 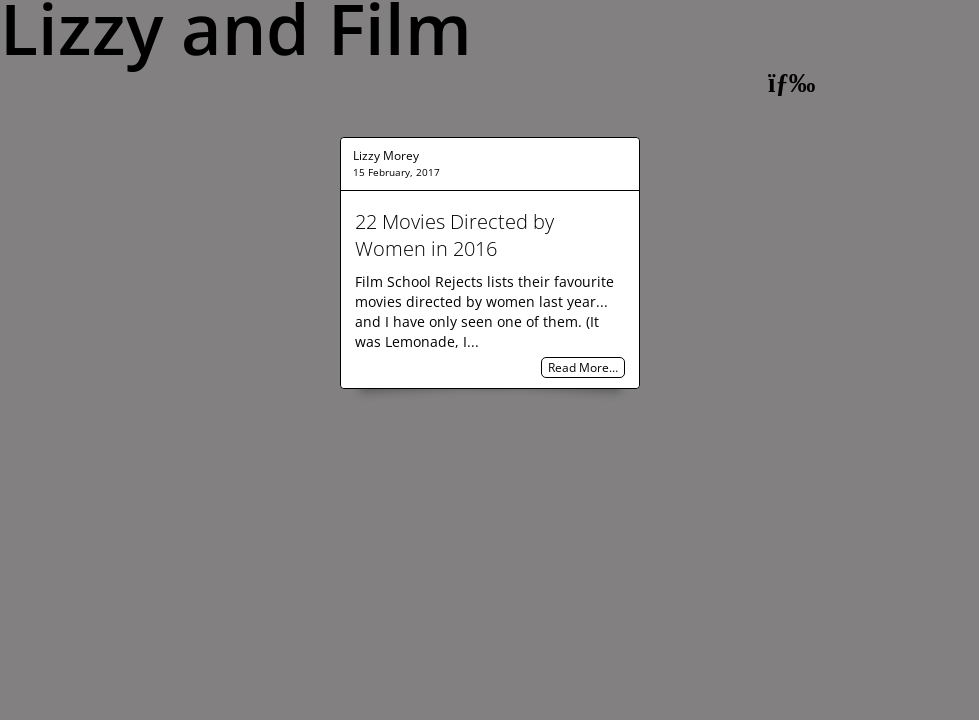 I want to click on Lizzy Morey, so click(x=386, y=155).